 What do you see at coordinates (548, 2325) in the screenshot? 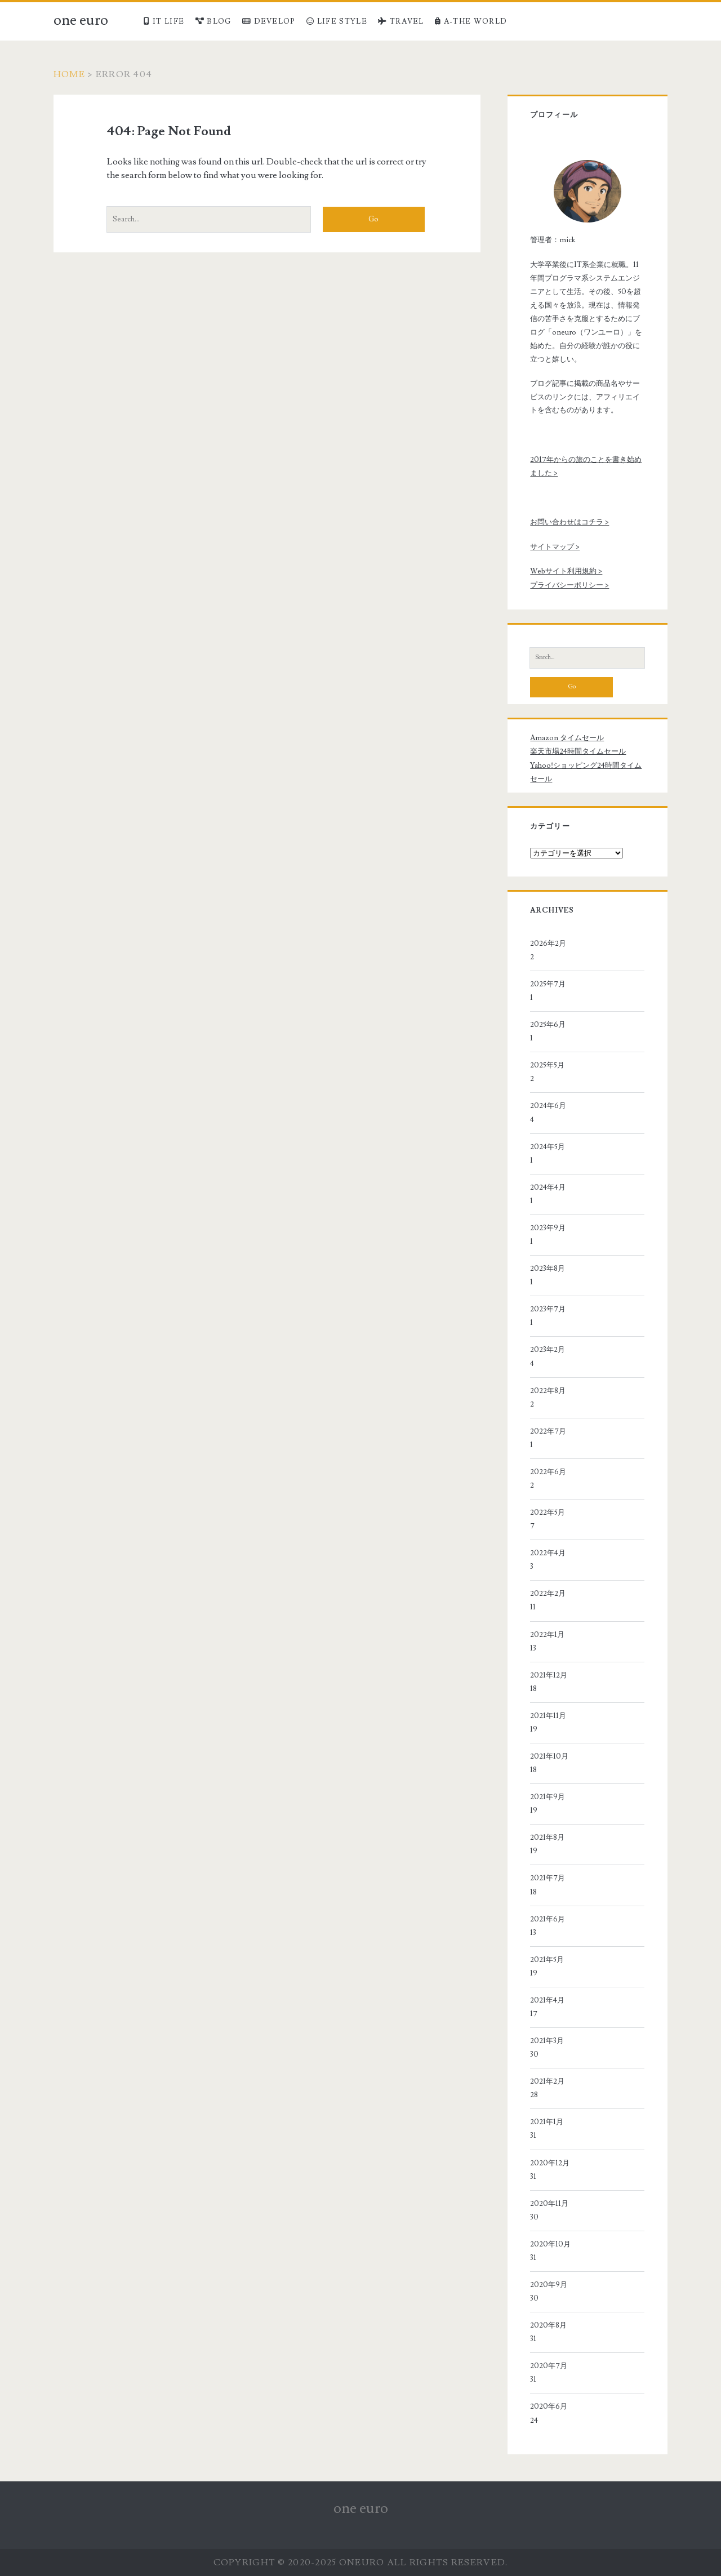
I see `2020年8月` at bounding box center [548, 2325].